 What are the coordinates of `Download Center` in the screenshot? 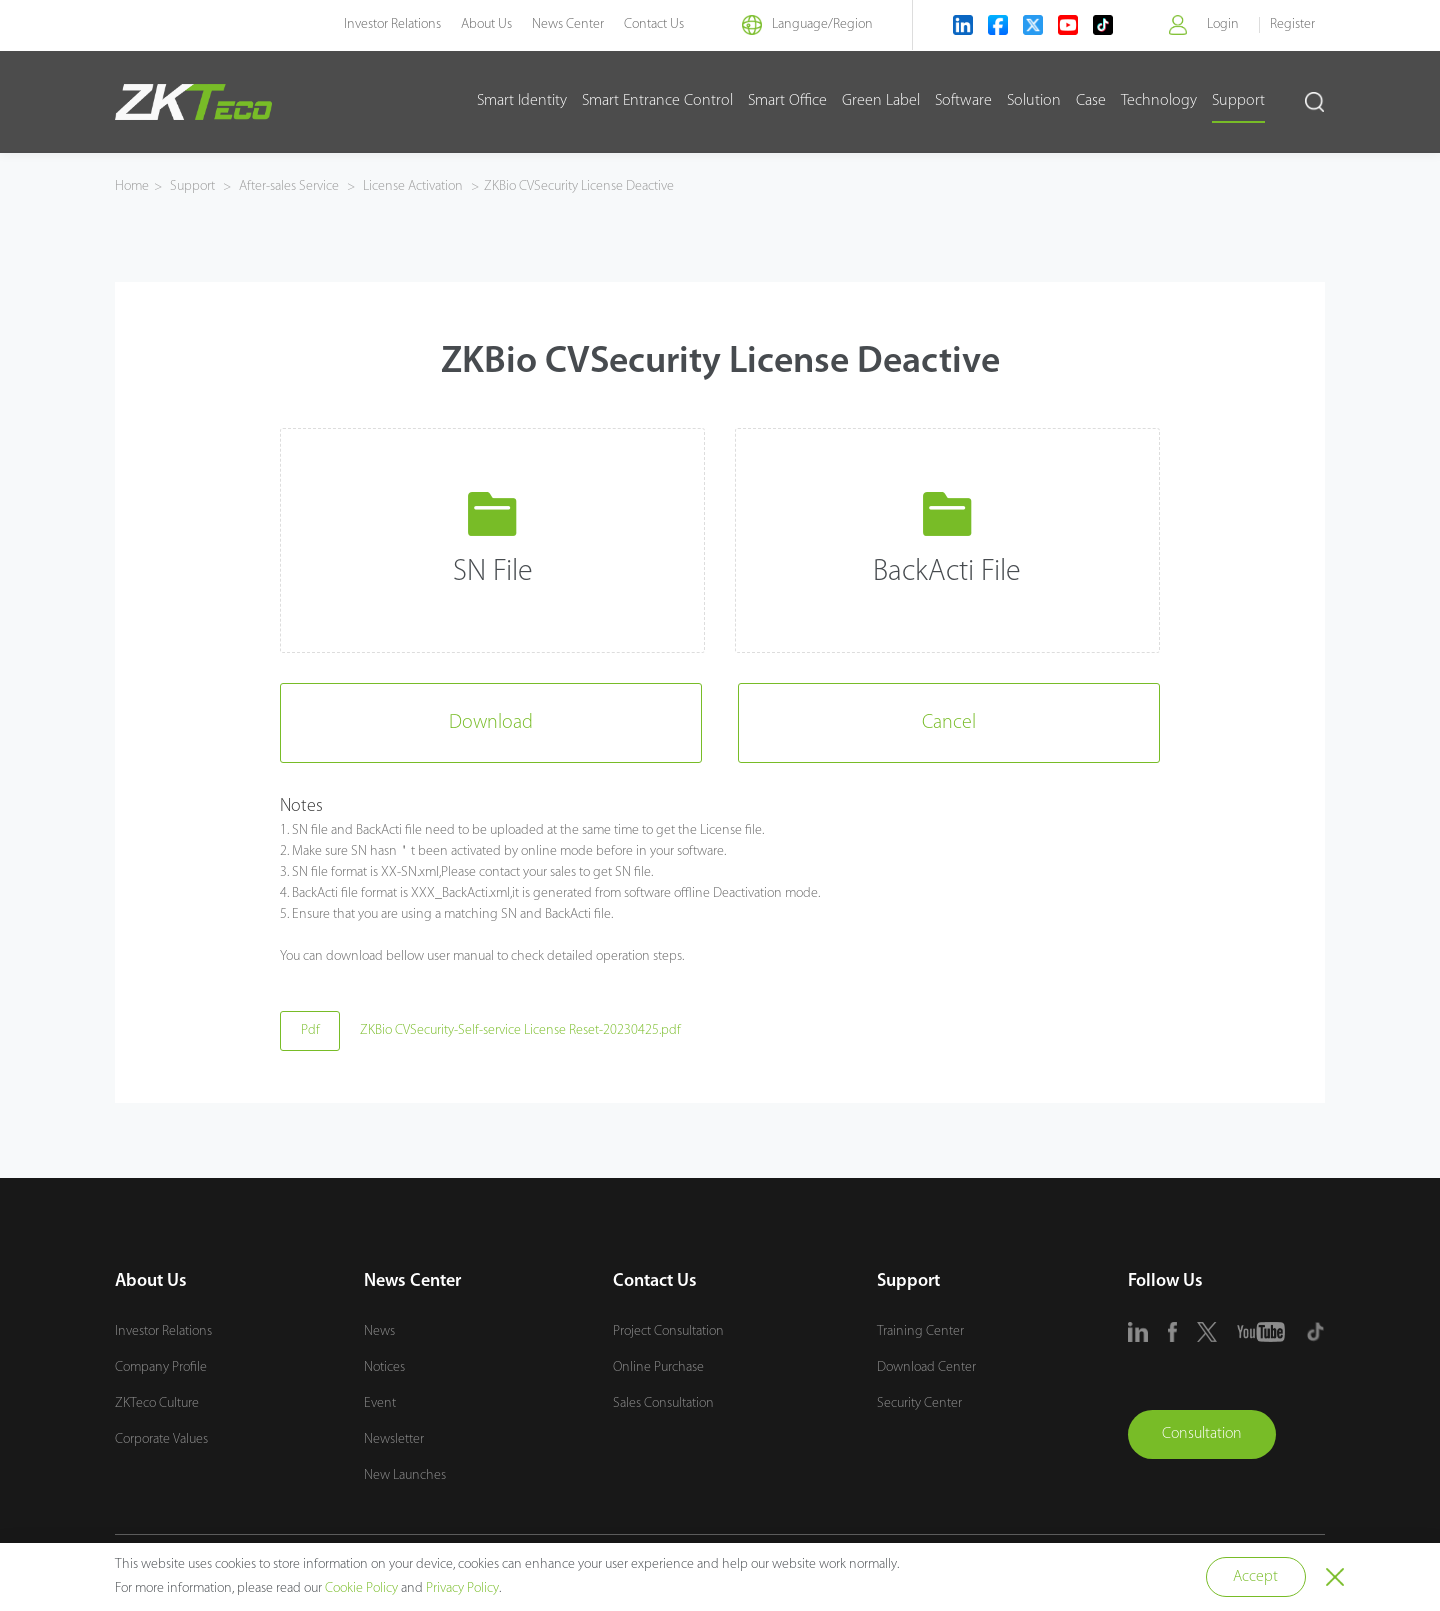 It's located at (926, 1367).